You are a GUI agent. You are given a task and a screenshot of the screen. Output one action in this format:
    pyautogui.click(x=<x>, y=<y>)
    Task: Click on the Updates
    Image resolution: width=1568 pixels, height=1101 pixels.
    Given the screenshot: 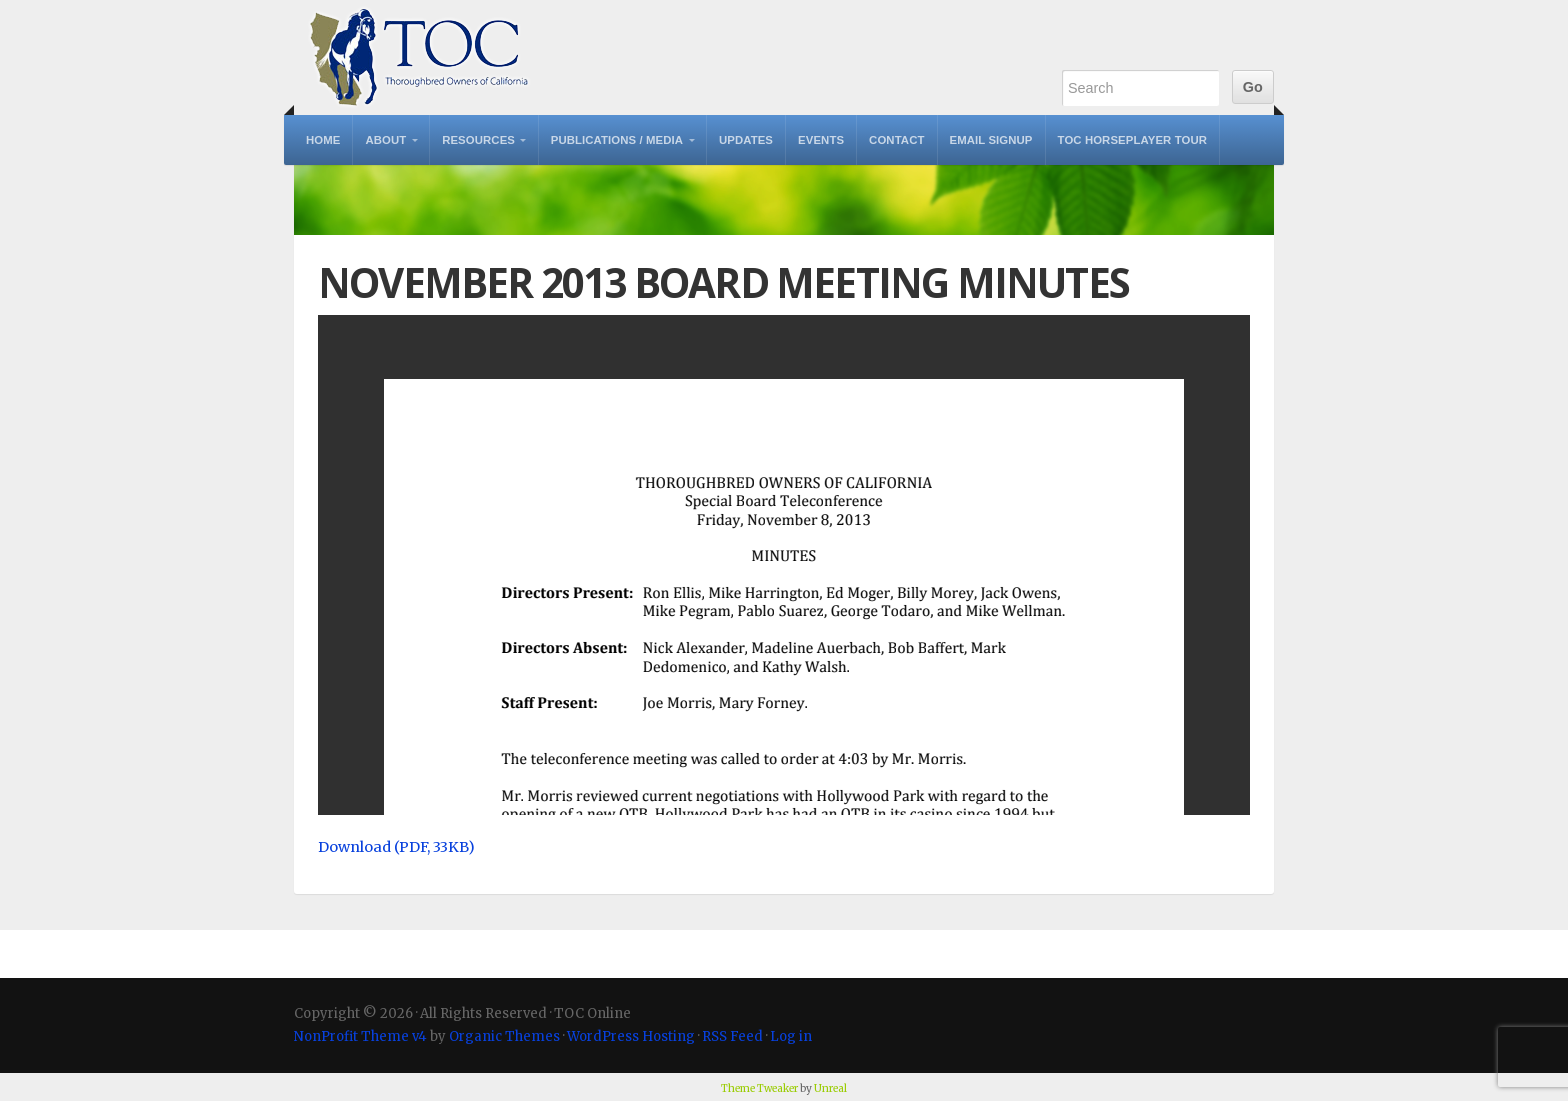 What is the action you would take?
    pyautogui.click(x=746, y=140)
    